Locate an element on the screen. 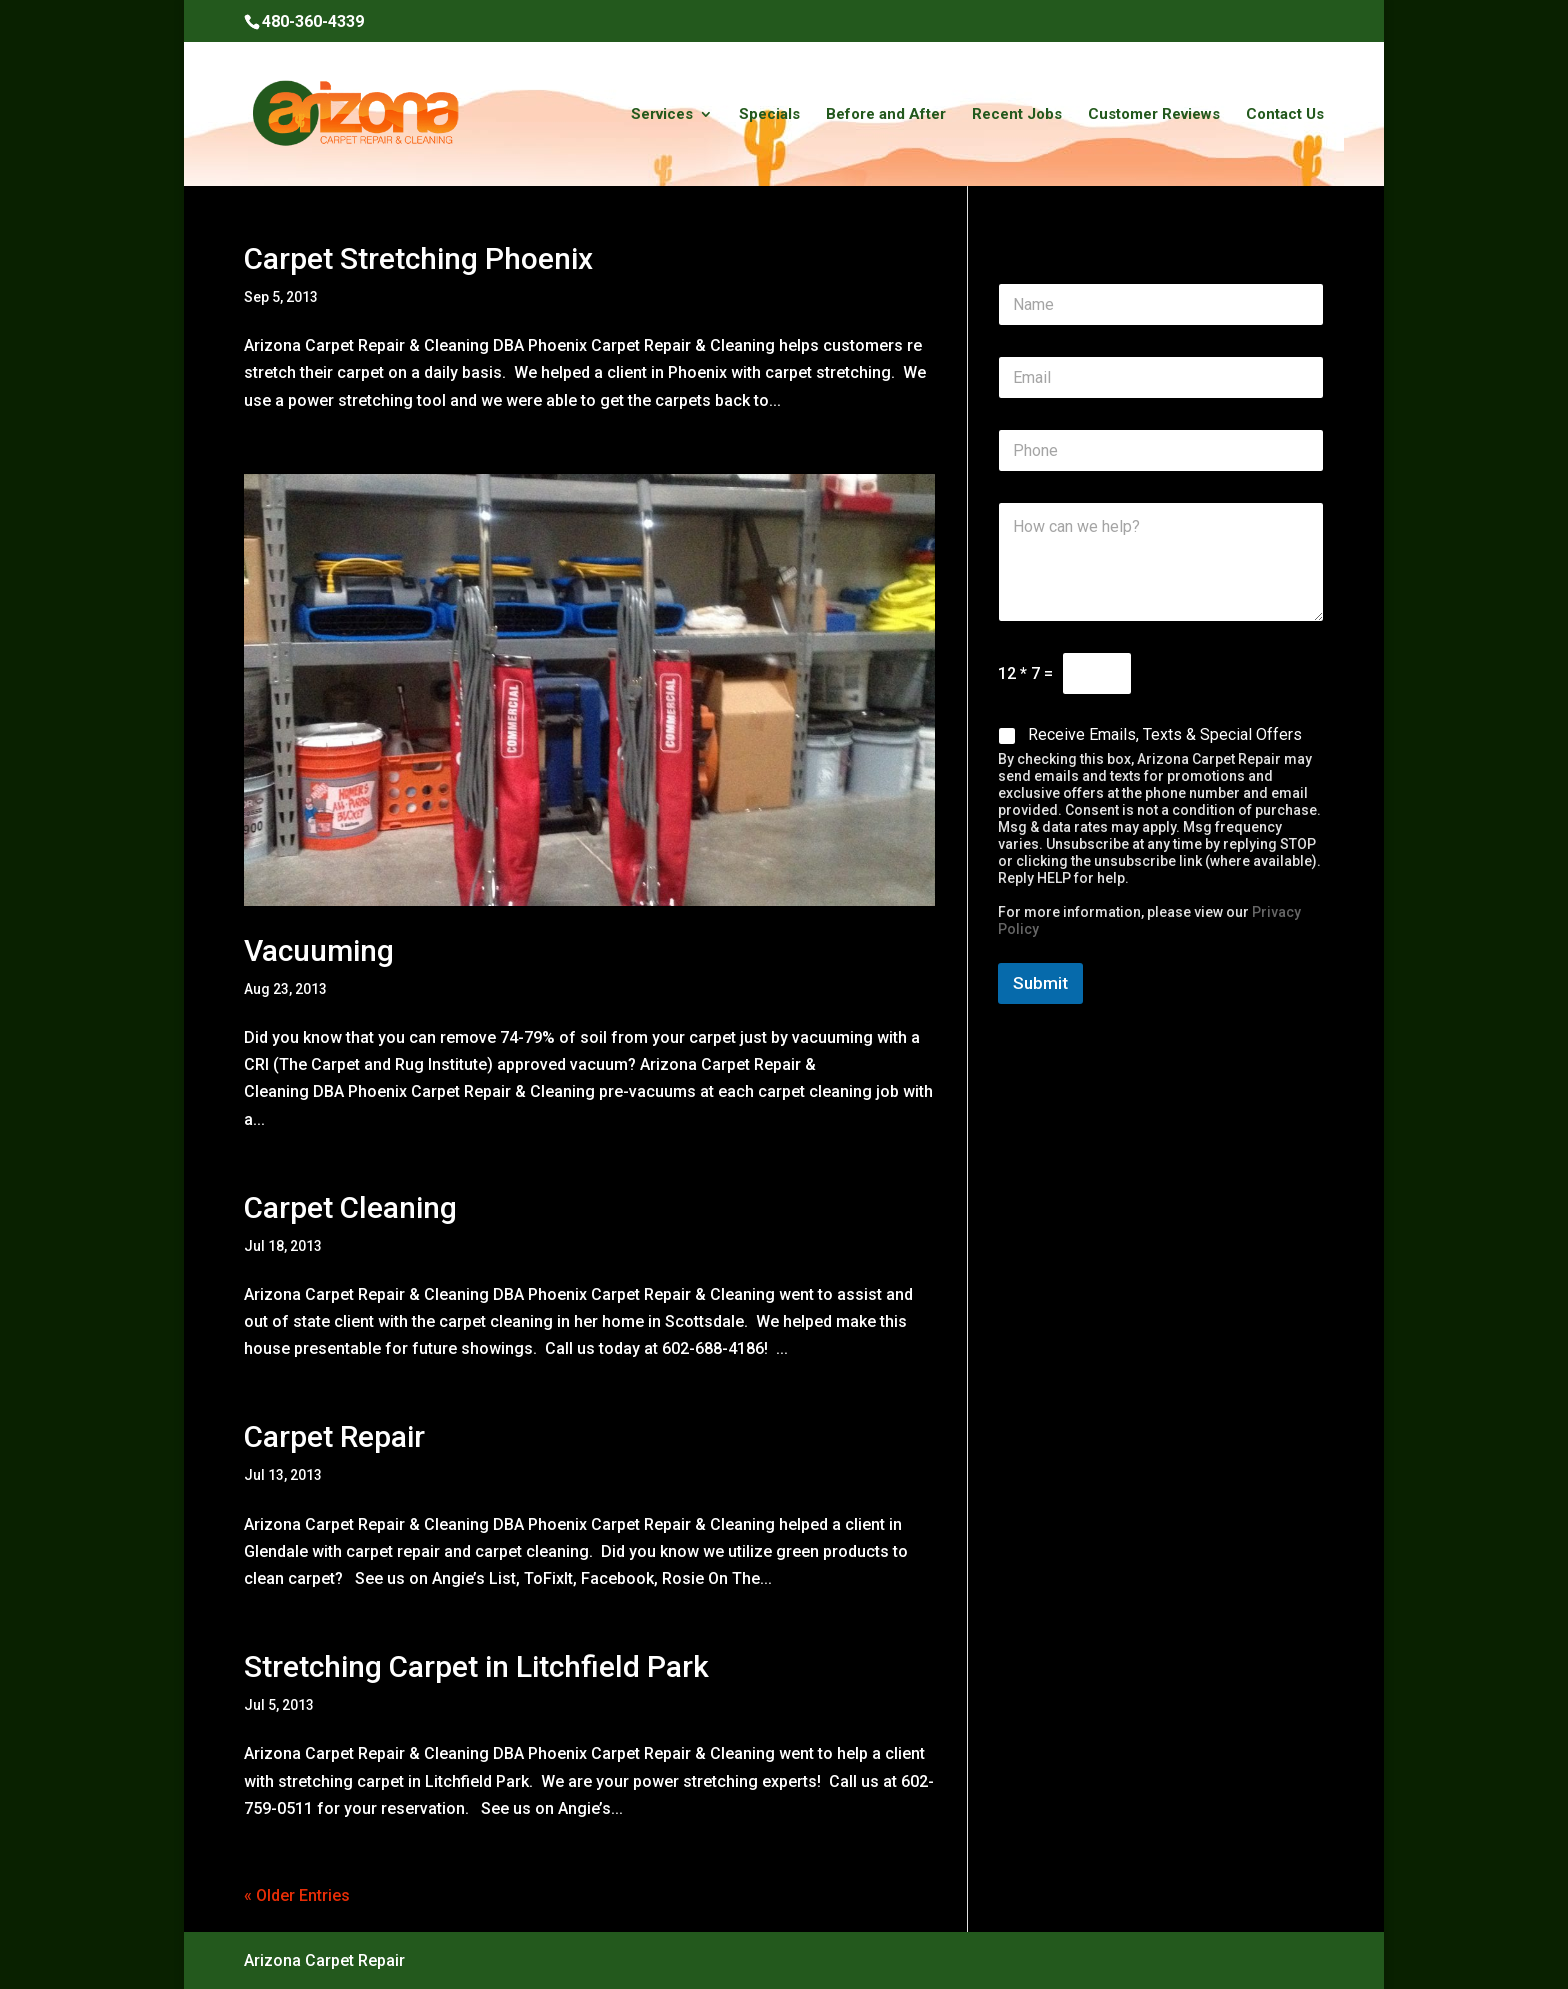 Image resolution: width=1568 pixels, height=1989 pixels. Services is located at coordinates (662, 115).